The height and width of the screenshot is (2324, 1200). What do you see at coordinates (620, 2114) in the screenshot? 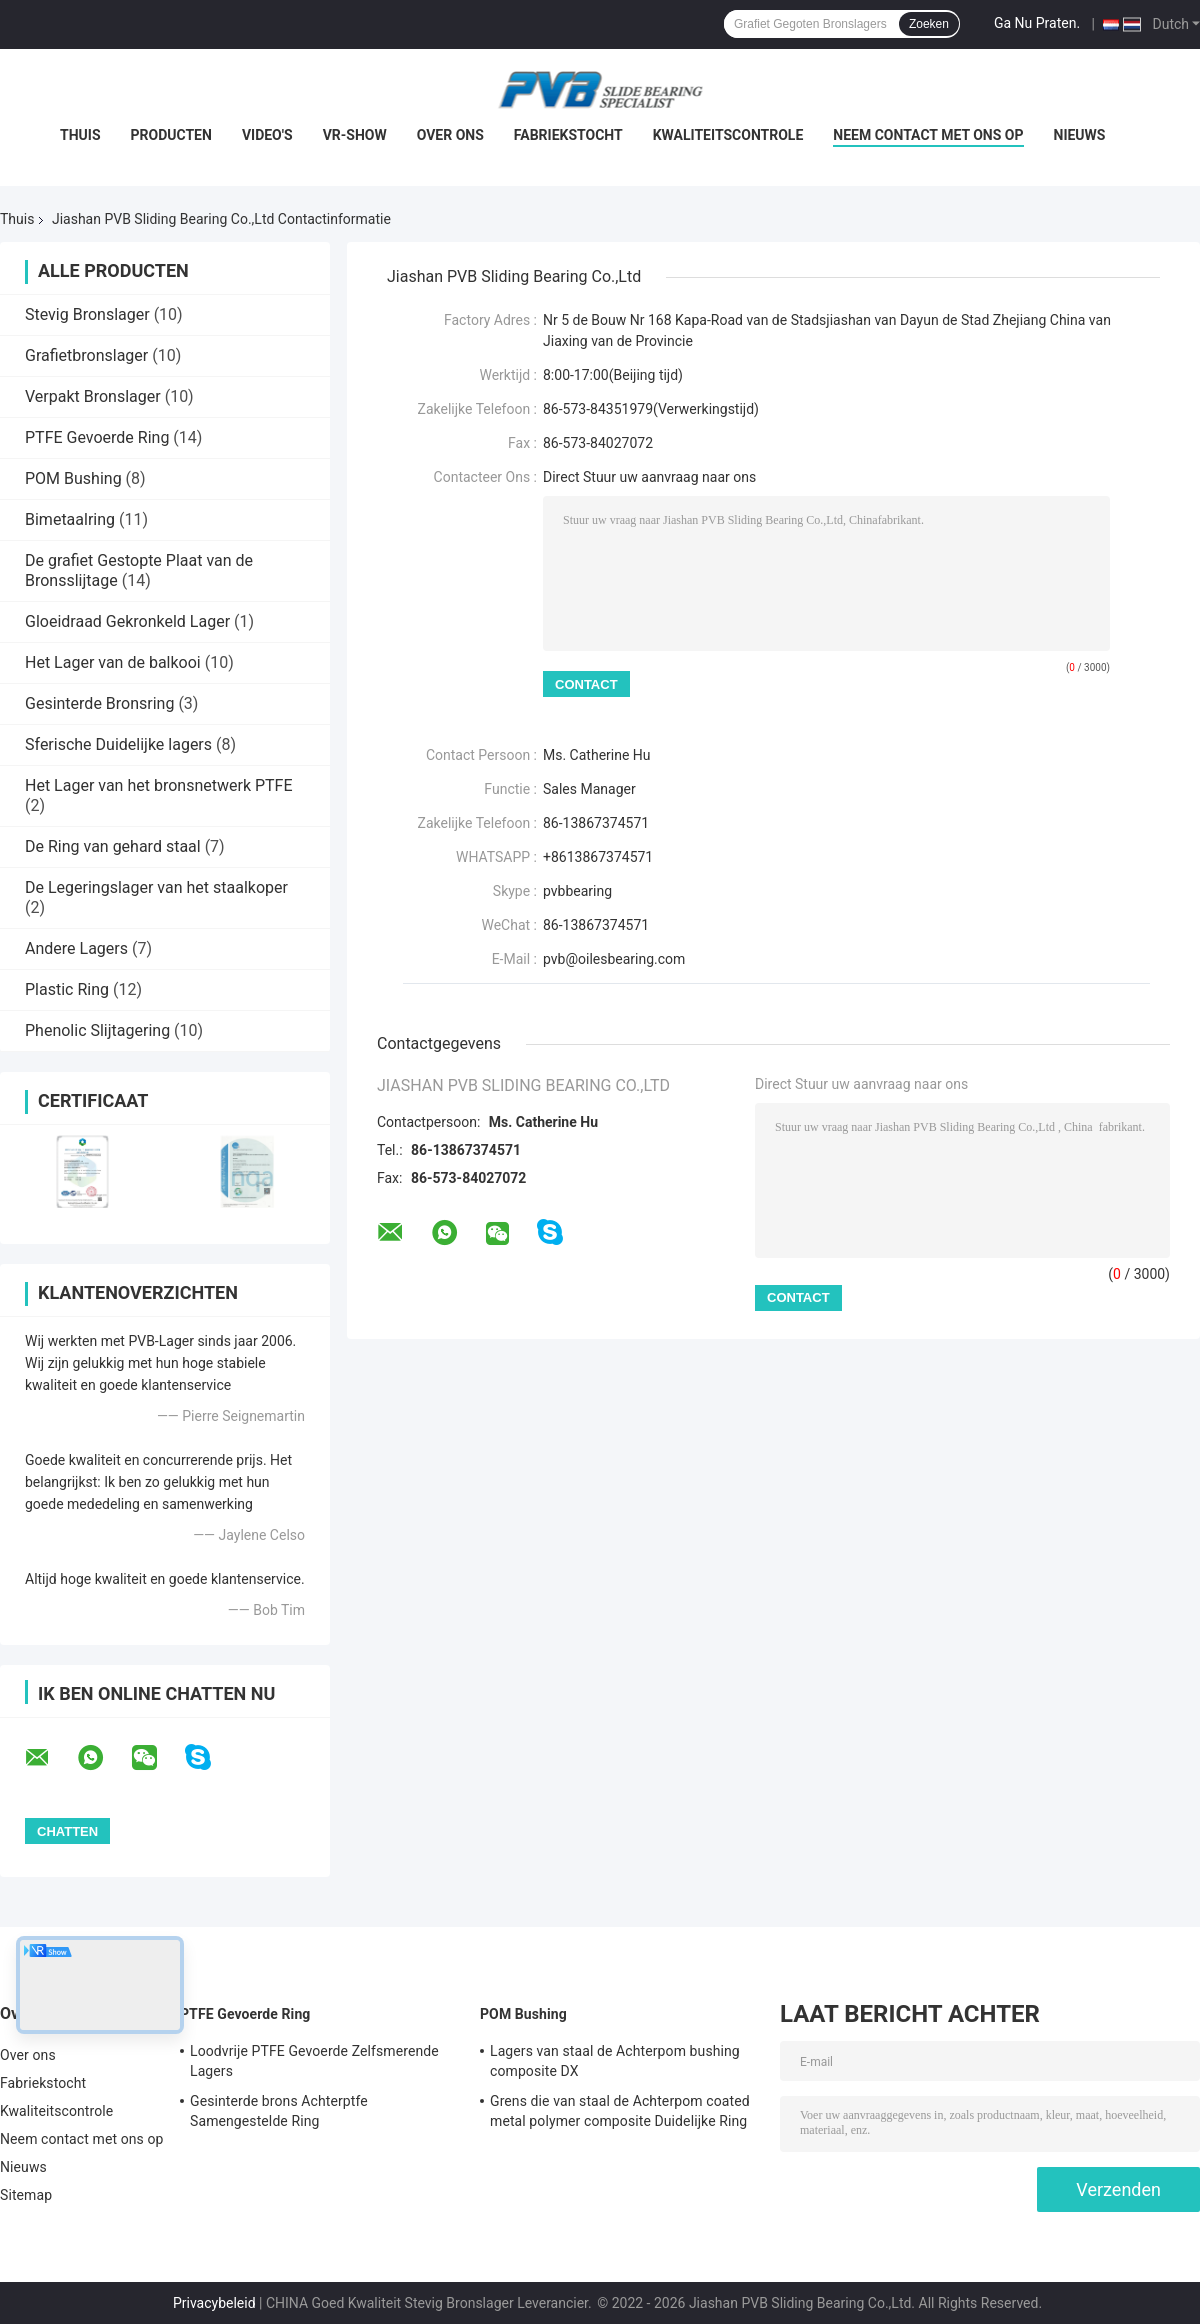
I see `Grens die van staal de Achterpom coated metal polymer composite Duidelijke Ring smeren` at bounding box center [620, 2114].